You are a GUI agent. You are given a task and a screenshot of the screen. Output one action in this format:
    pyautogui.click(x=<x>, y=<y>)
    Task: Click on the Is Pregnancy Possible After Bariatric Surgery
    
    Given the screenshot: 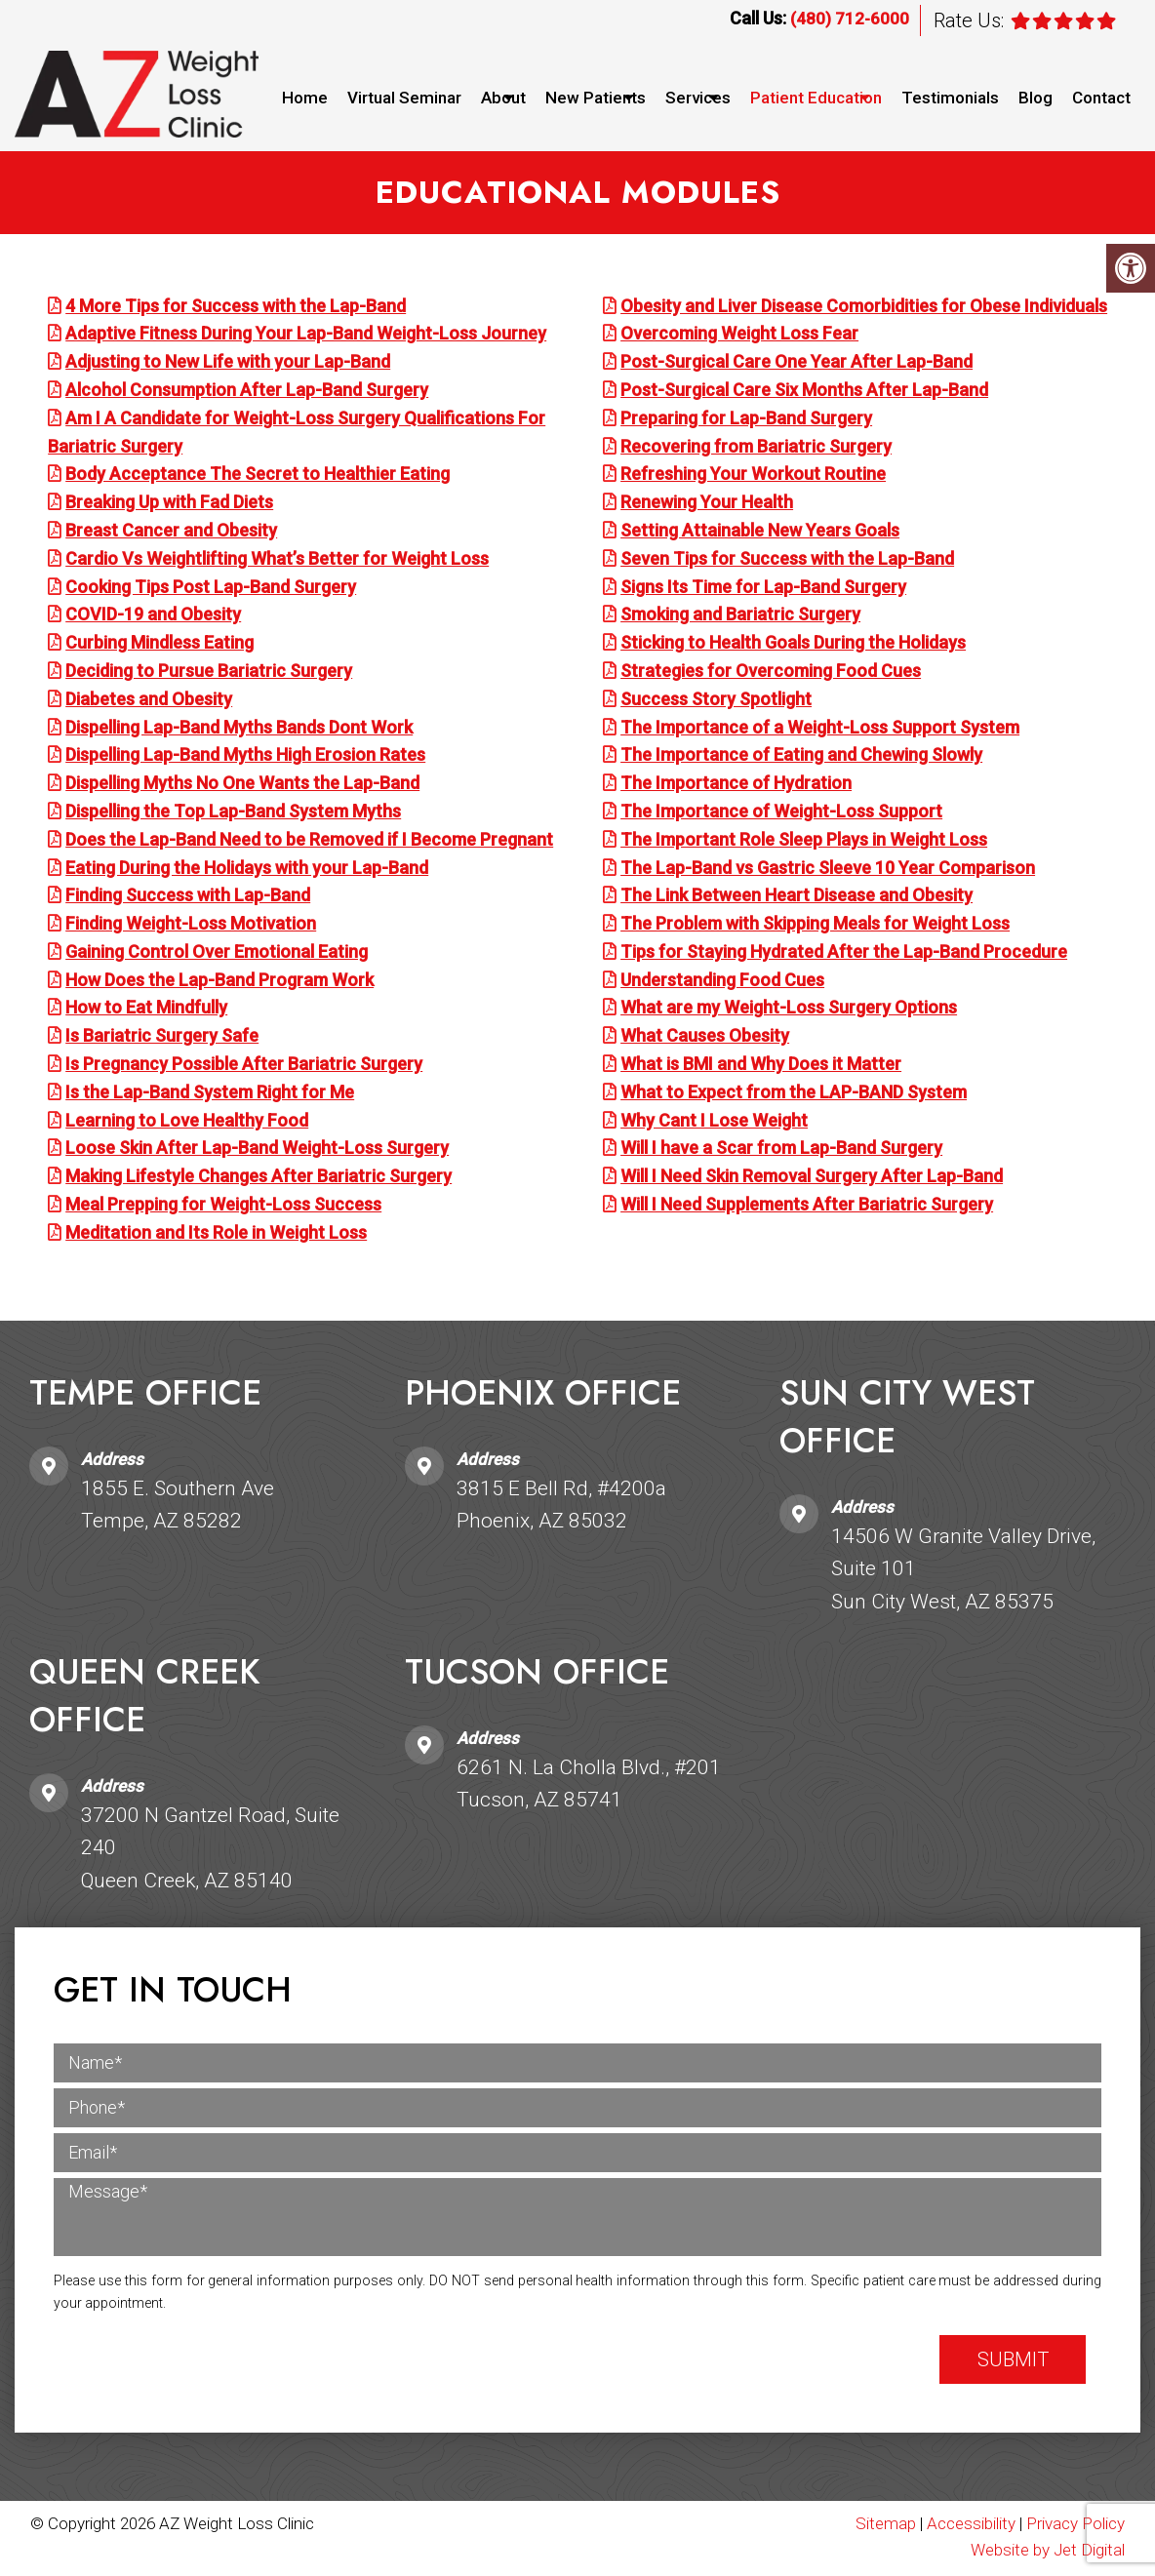 What is the action you would take?
    pyautogui.click(x=243, y=1065)
    